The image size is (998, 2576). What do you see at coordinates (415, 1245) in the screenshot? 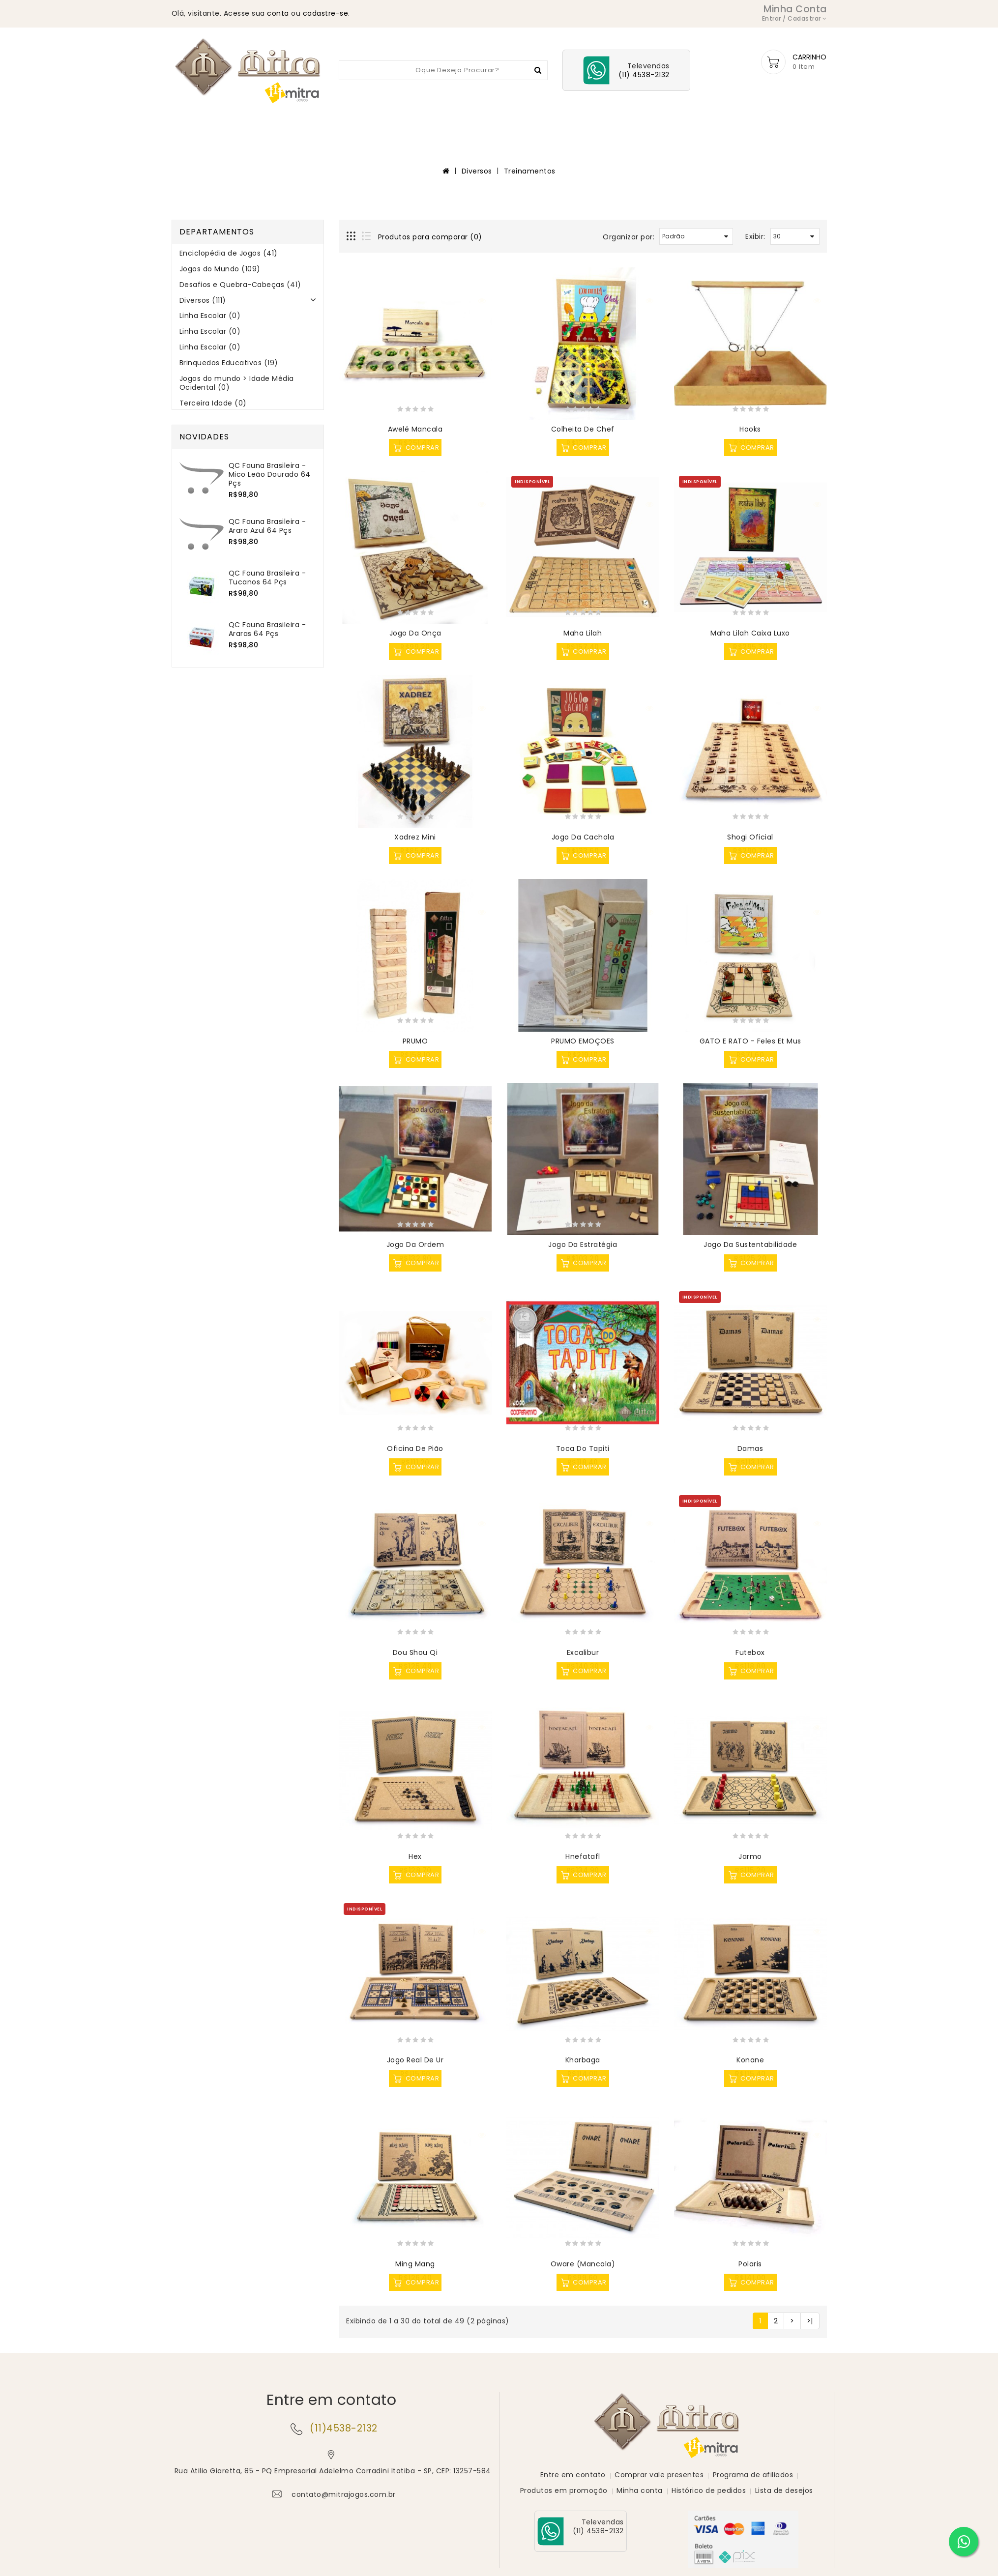
I see `Jogo da Ordem` at bounding box center [415, 1245].